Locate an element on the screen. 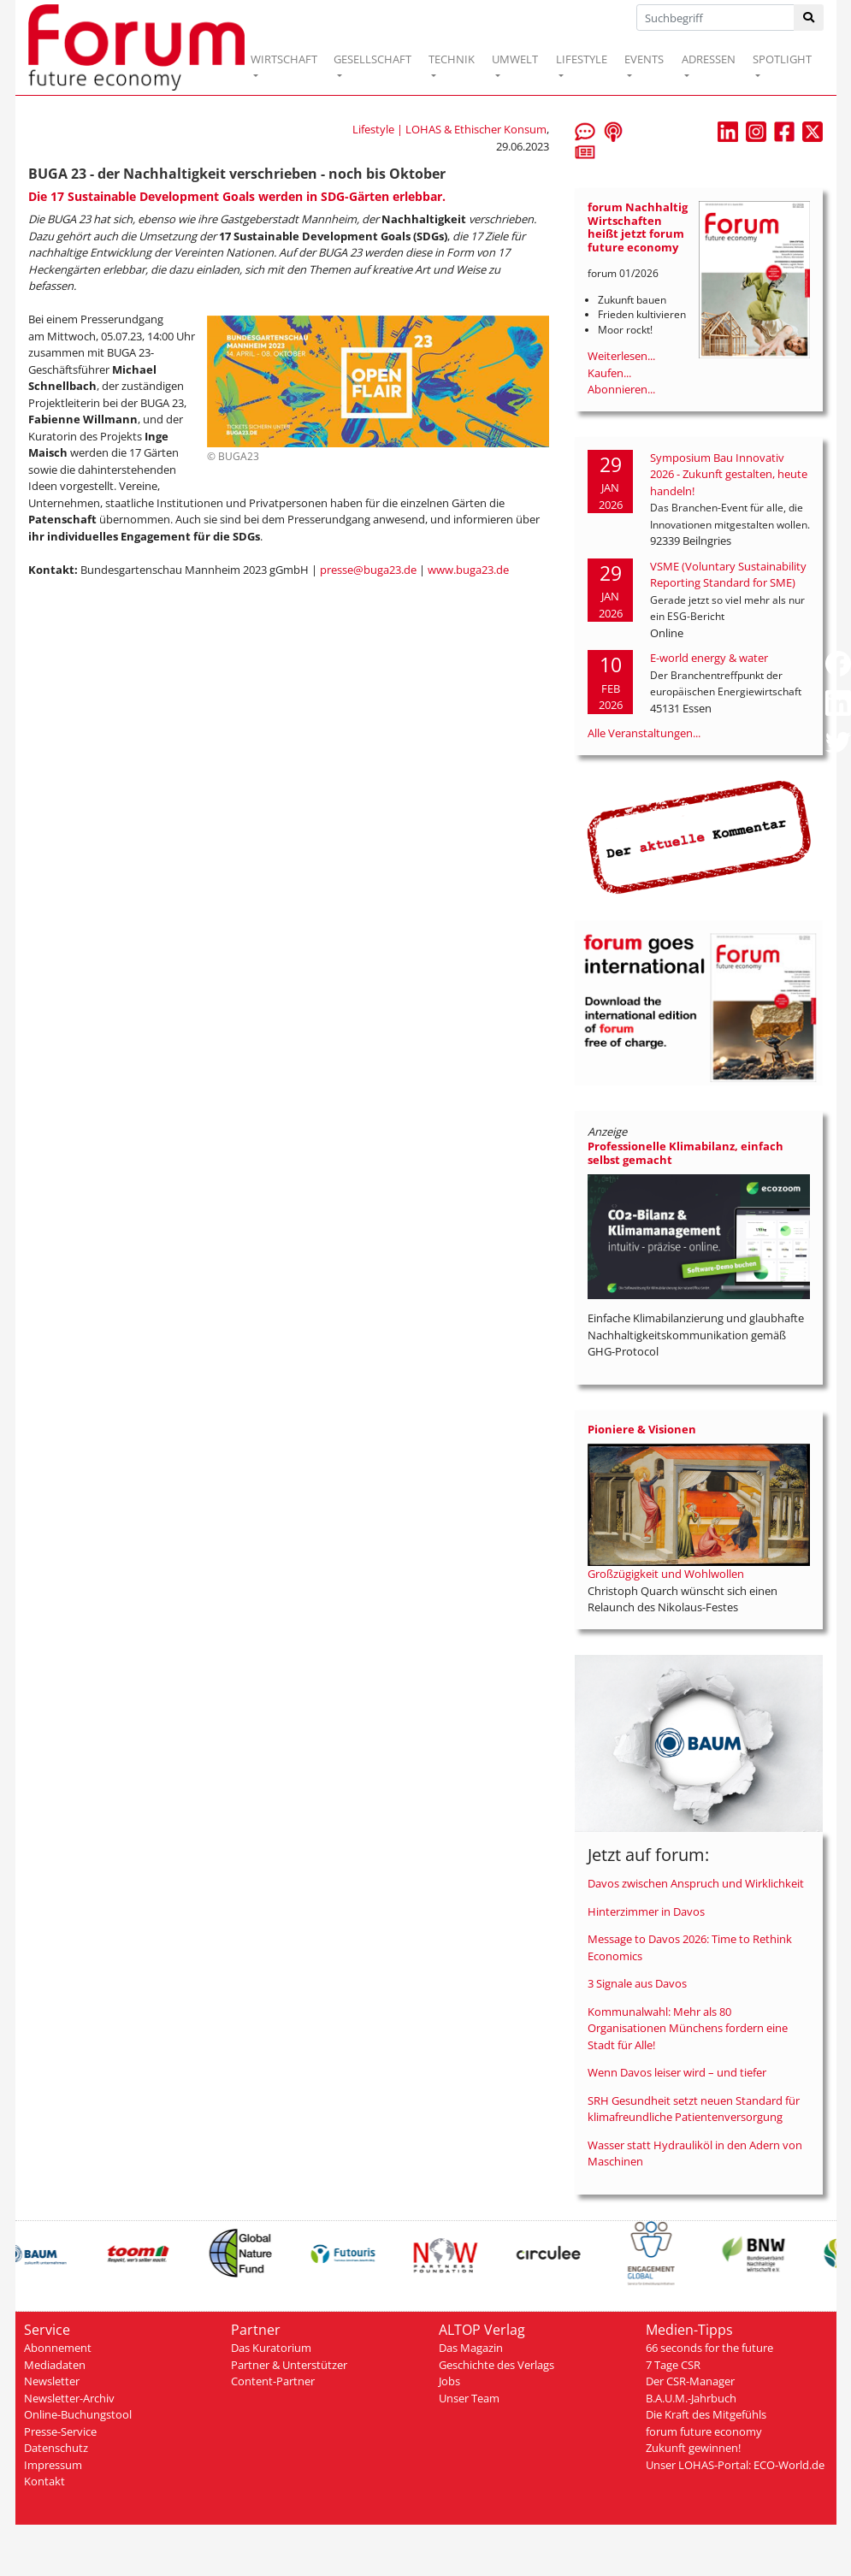 This screenshot has height=2576, width=851. Kontakt is located at coordinates (44, 2481).